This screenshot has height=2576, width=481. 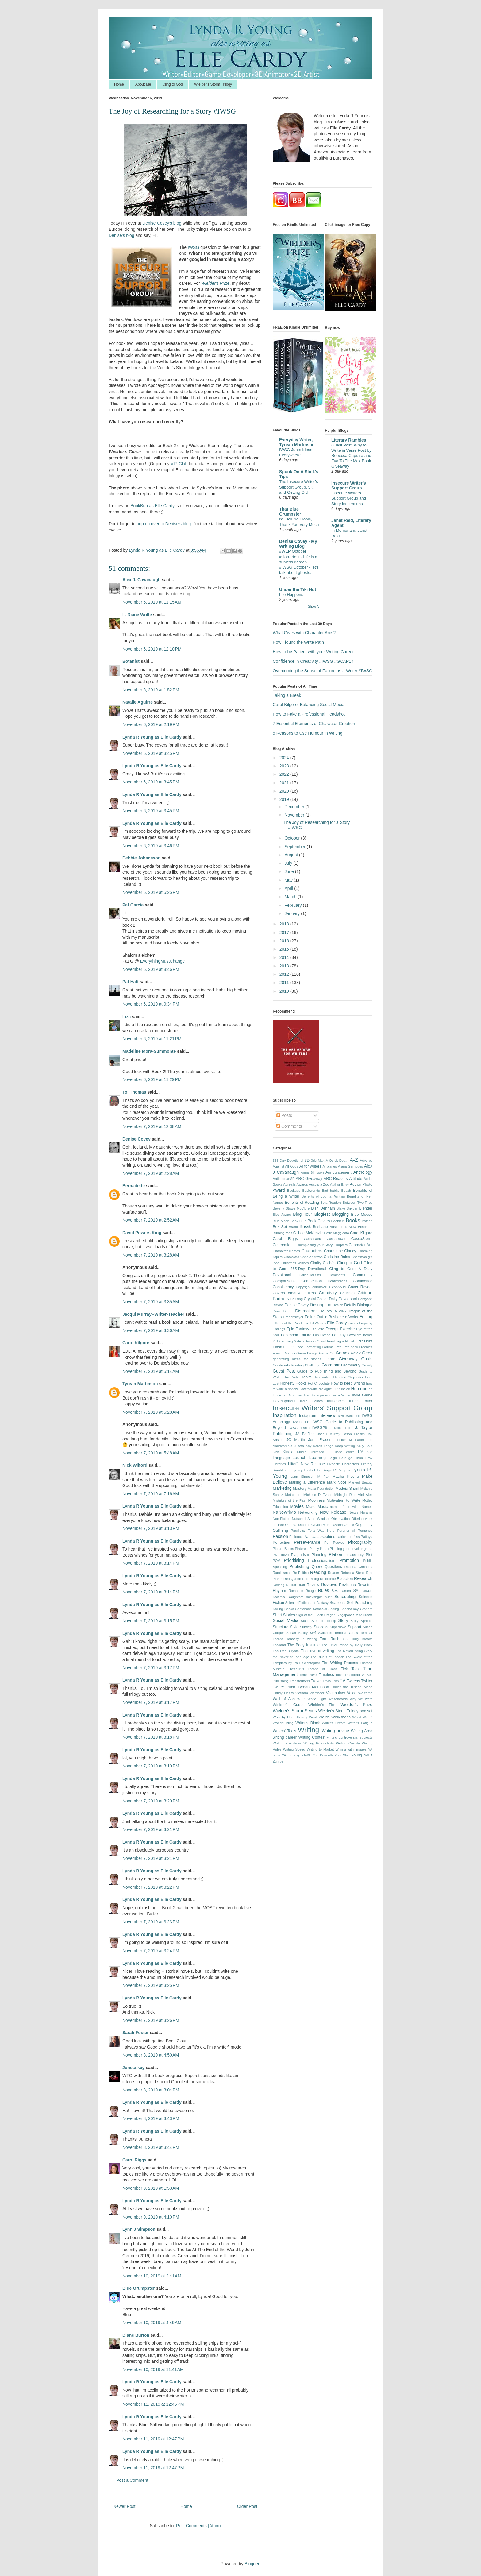 What do you see at coordinates (281, 1518) in the screenshot?
I see `Non-Fiction` at bounding box center [281, 1518].